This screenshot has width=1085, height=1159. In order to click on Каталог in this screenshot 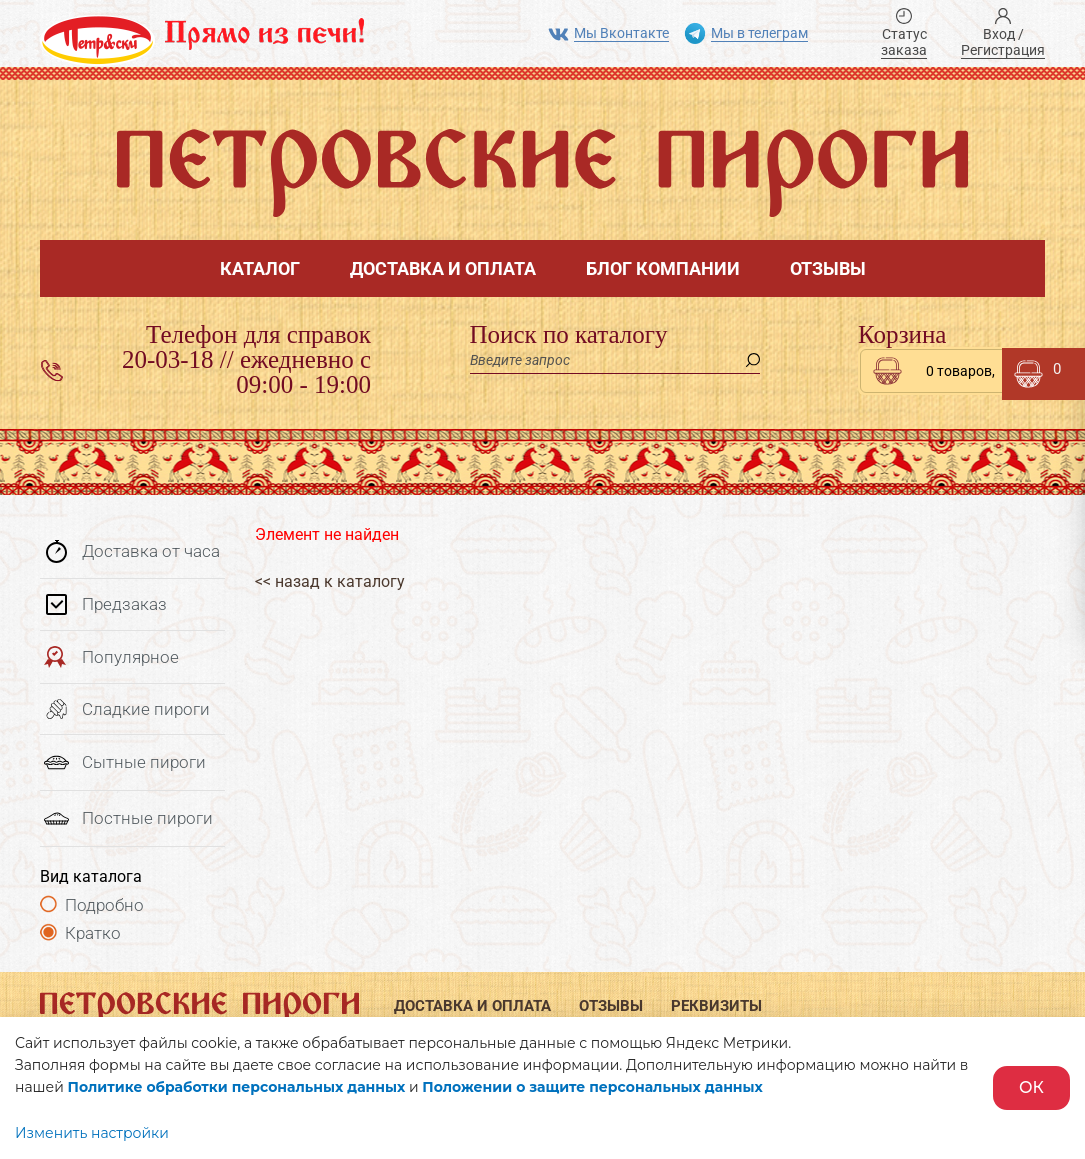, I will do `click(260, 268)`.